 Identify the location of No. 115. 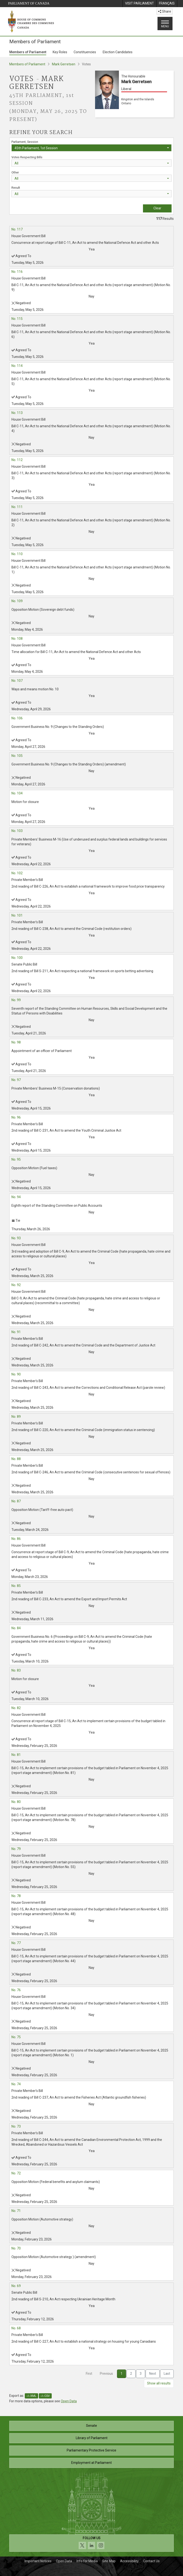
(17, 319).